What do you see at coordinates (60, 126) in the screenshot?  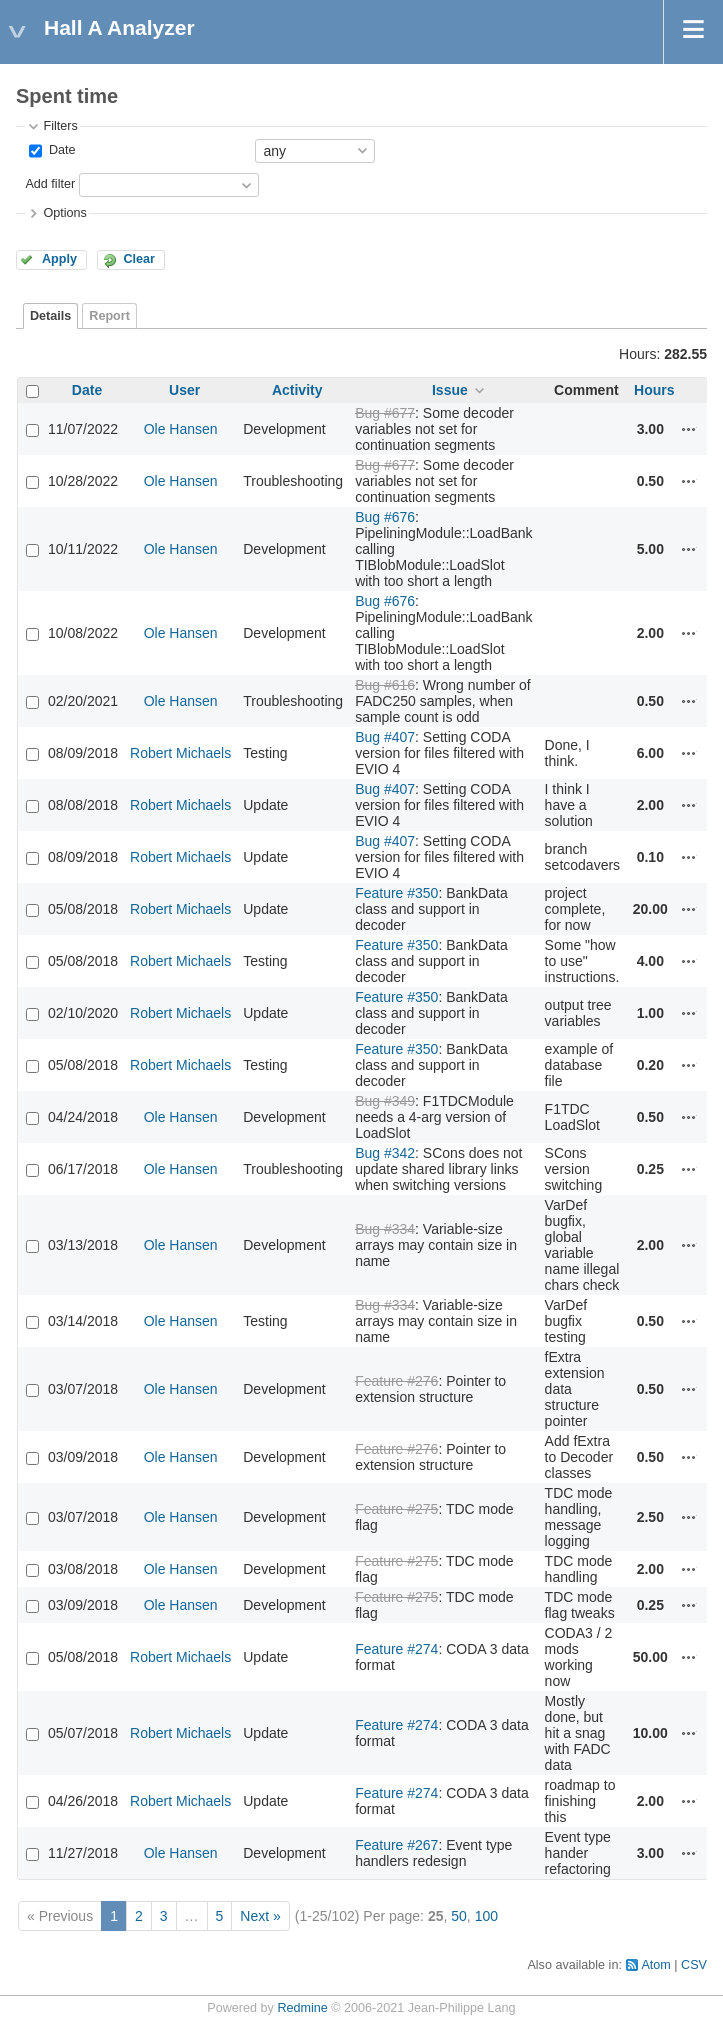 I see `Filters` at bounding box center [60, 126].